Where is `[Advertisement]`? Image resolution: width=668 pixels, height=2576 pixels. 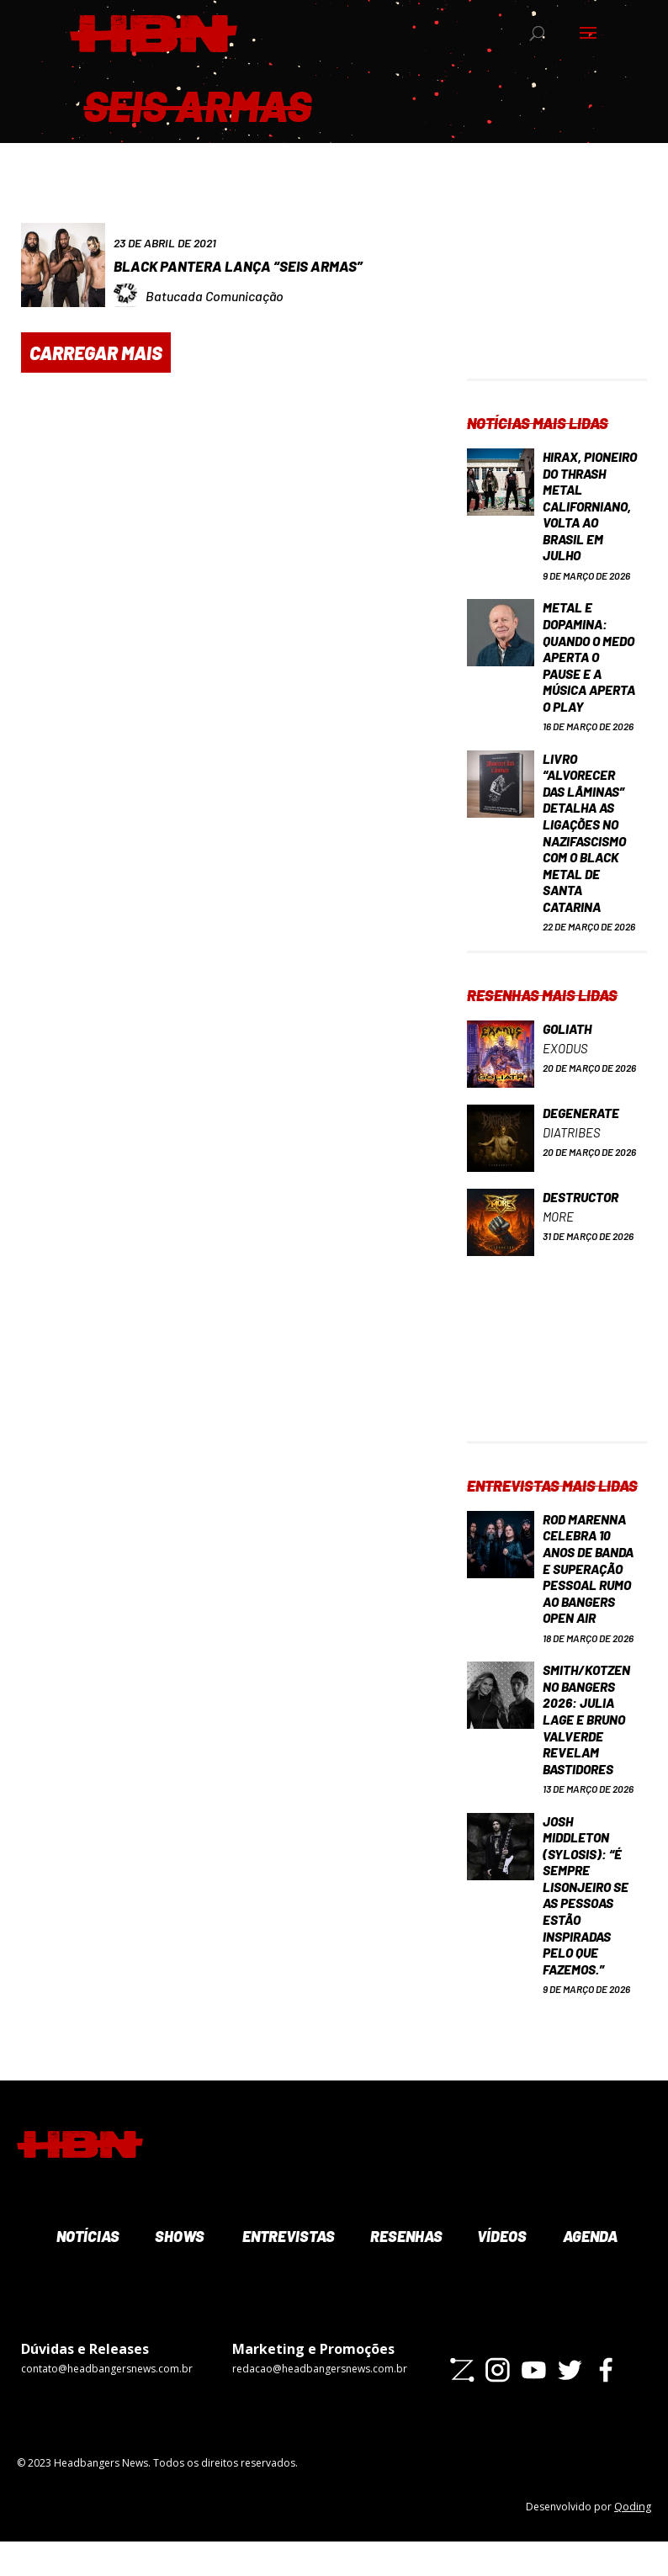 [Advertisement] is located at coordinates (557, 294).